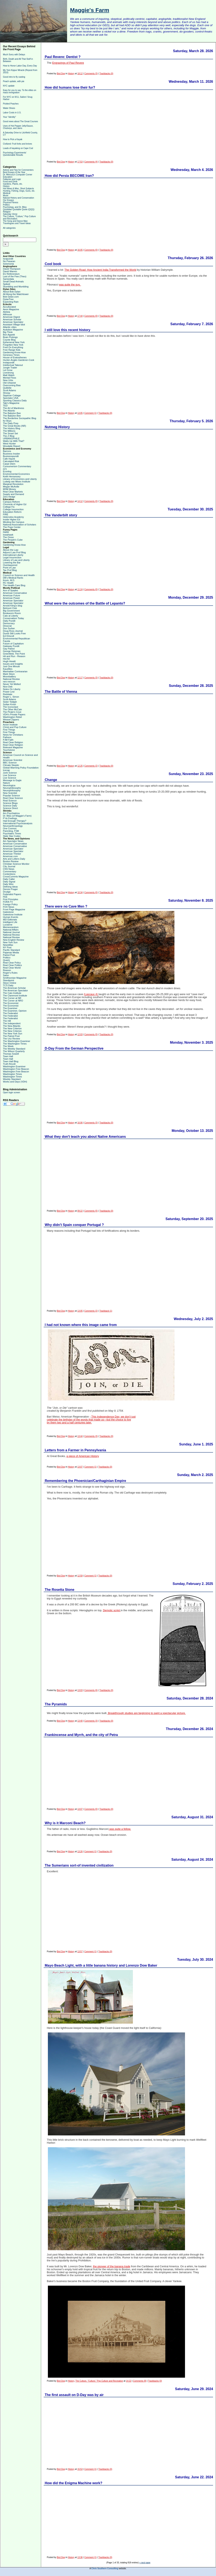  What do you see at coordinates (10, 271) in the screenshot?
I see `David Warren` at bounding box center [10, 271].